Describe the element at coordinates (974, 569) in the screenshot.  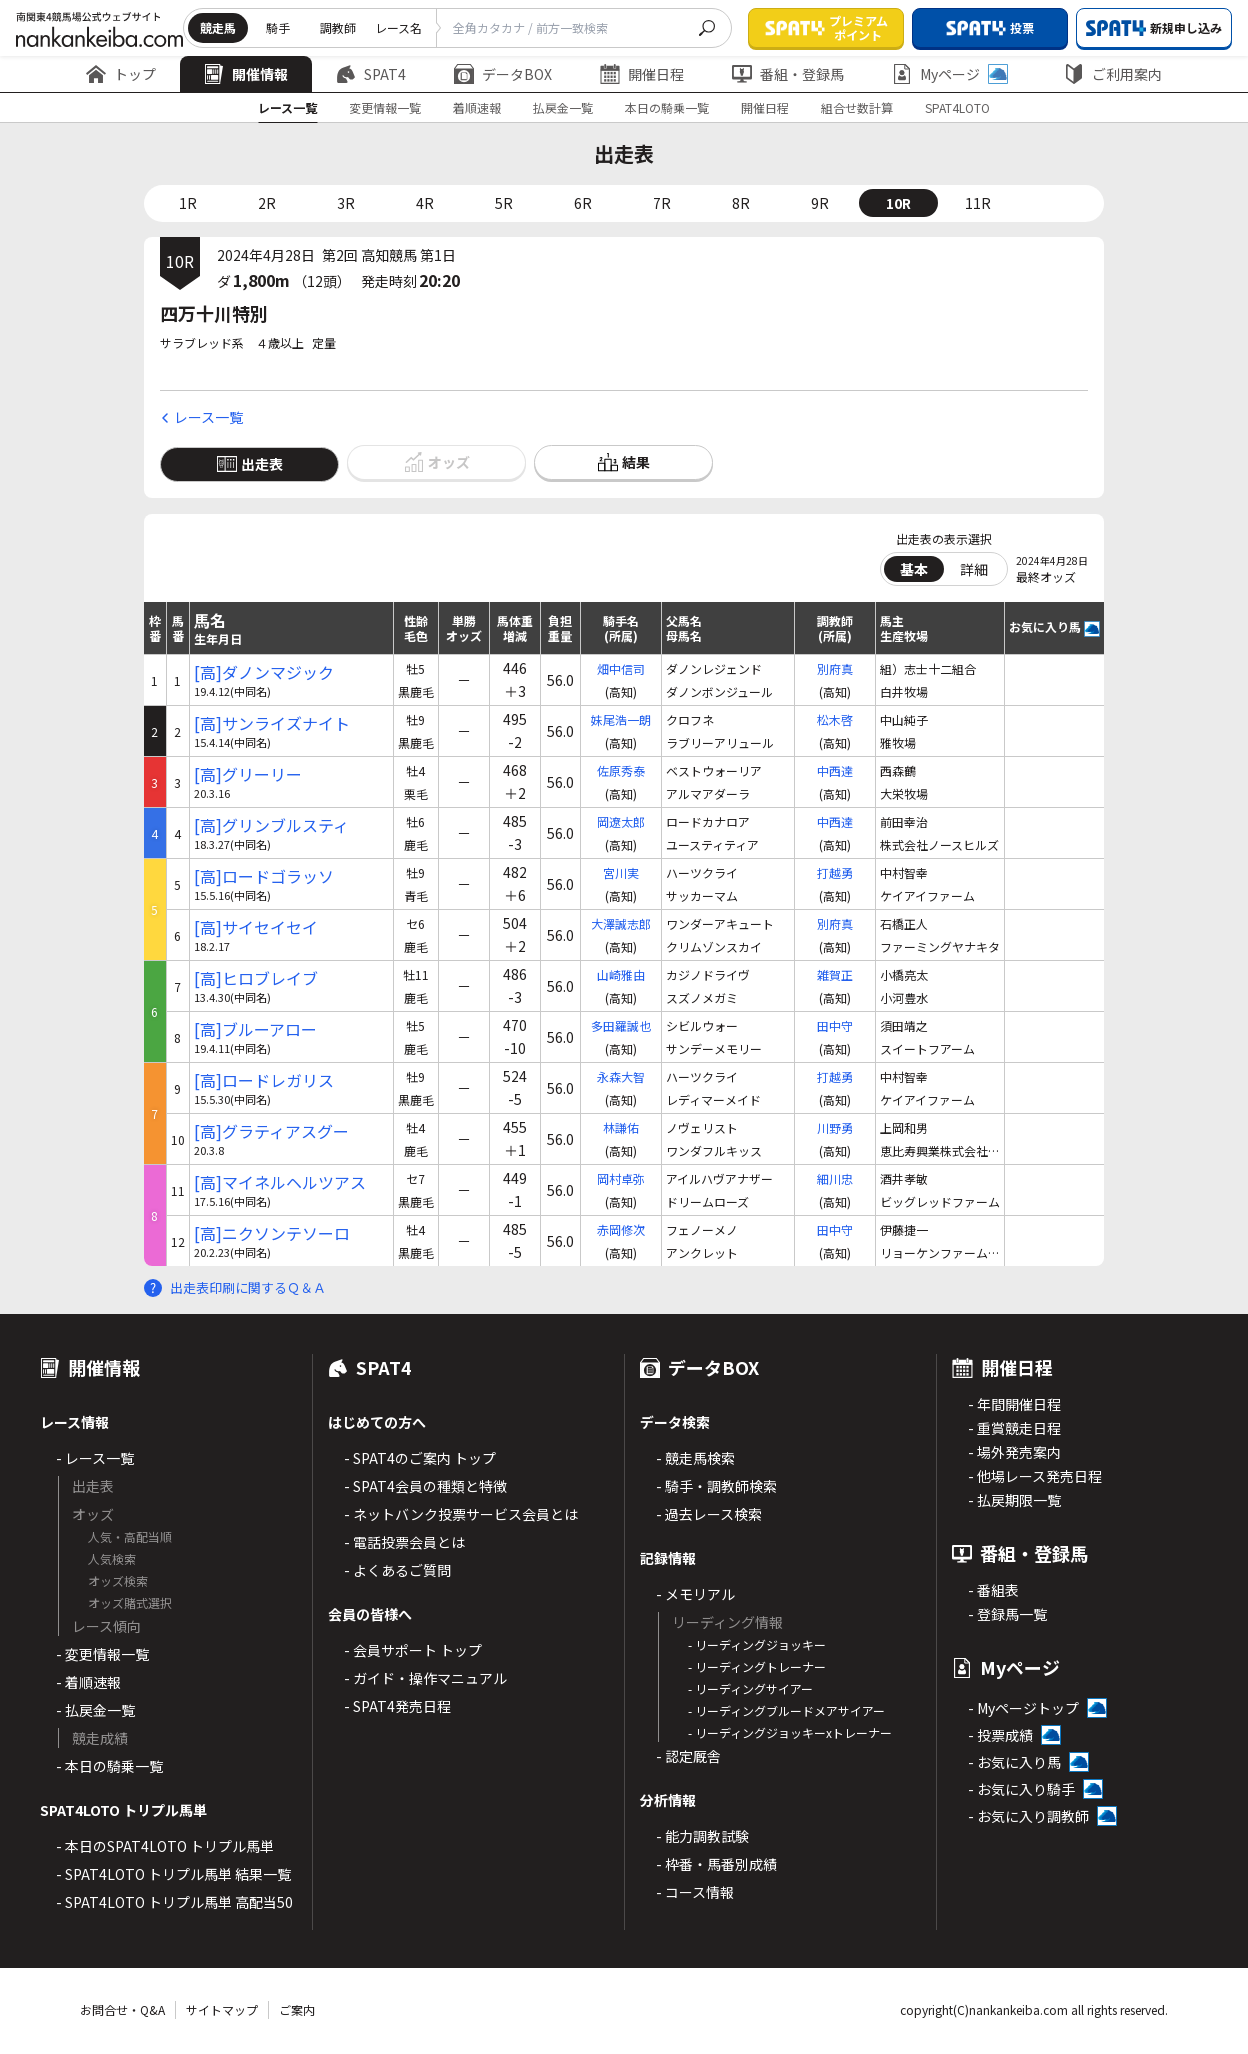
I see `詳細` at that location.